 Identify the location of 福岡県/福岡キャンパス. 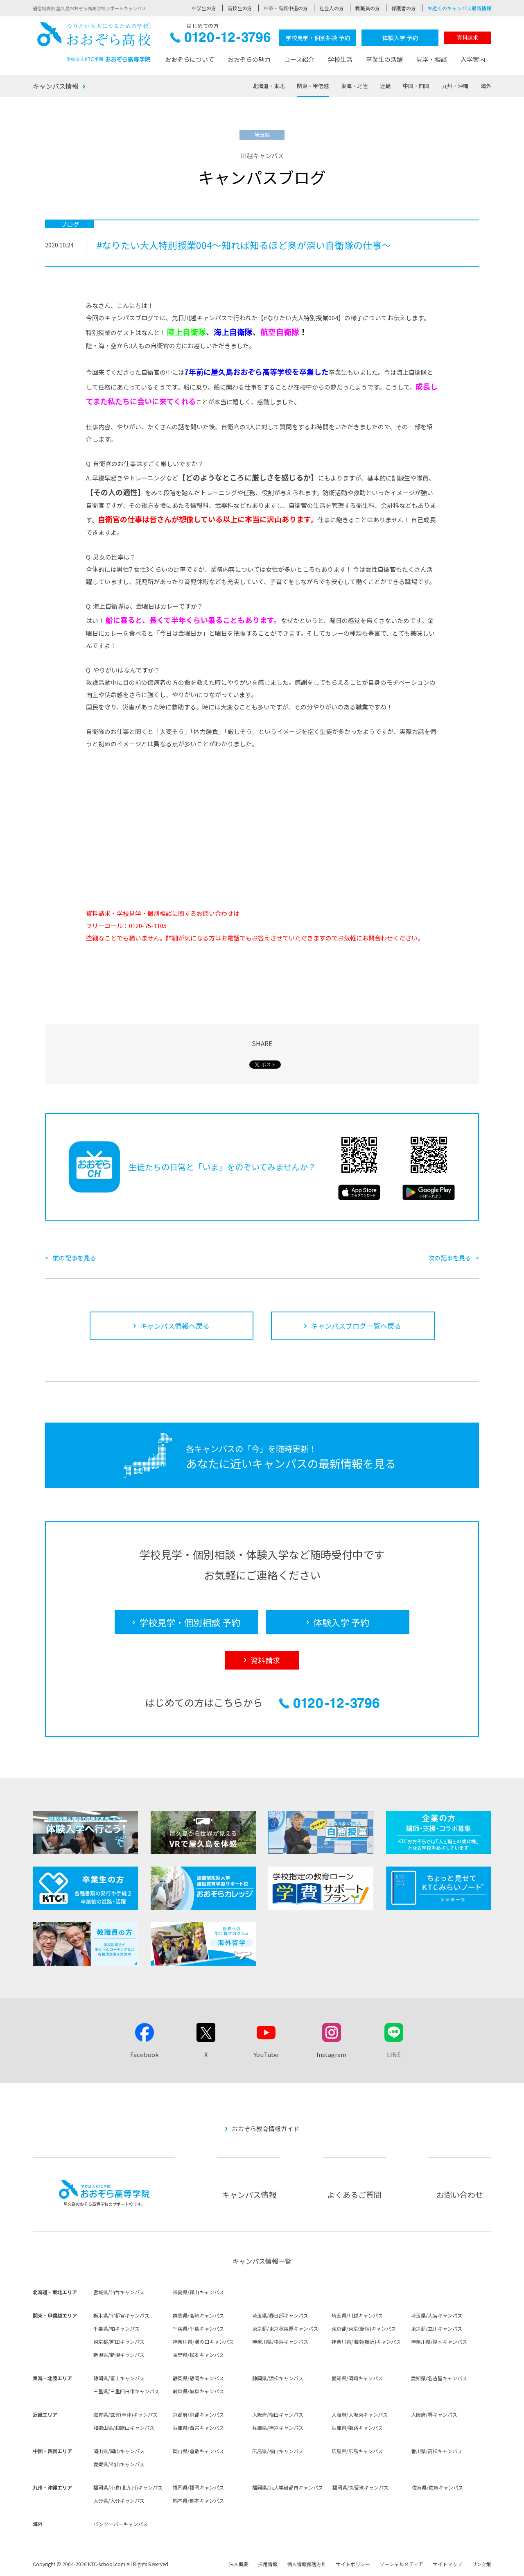
(198, 2487).